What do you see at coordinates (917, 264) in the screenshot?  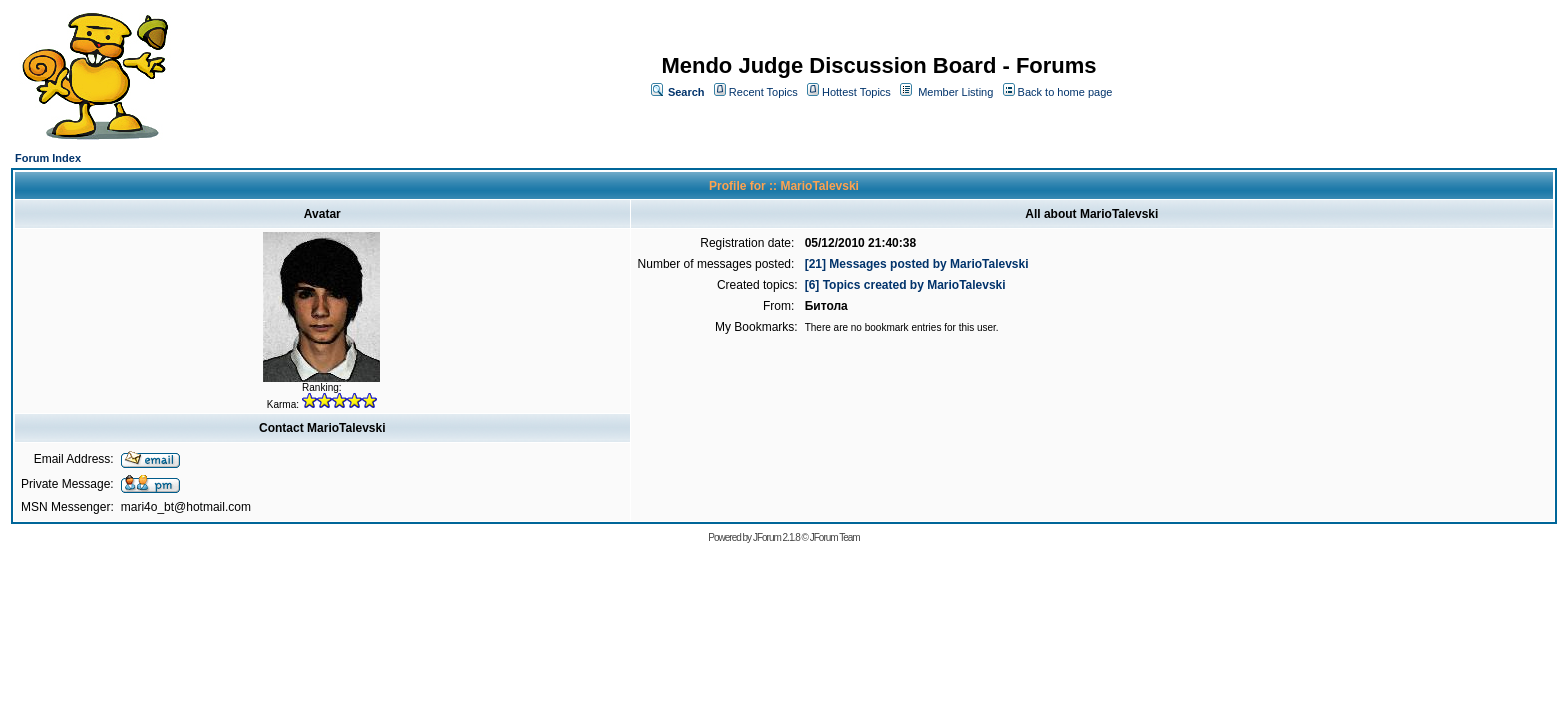 I see `[21] Messages posted by MarioTalevski` at bounding box center [917, 264].